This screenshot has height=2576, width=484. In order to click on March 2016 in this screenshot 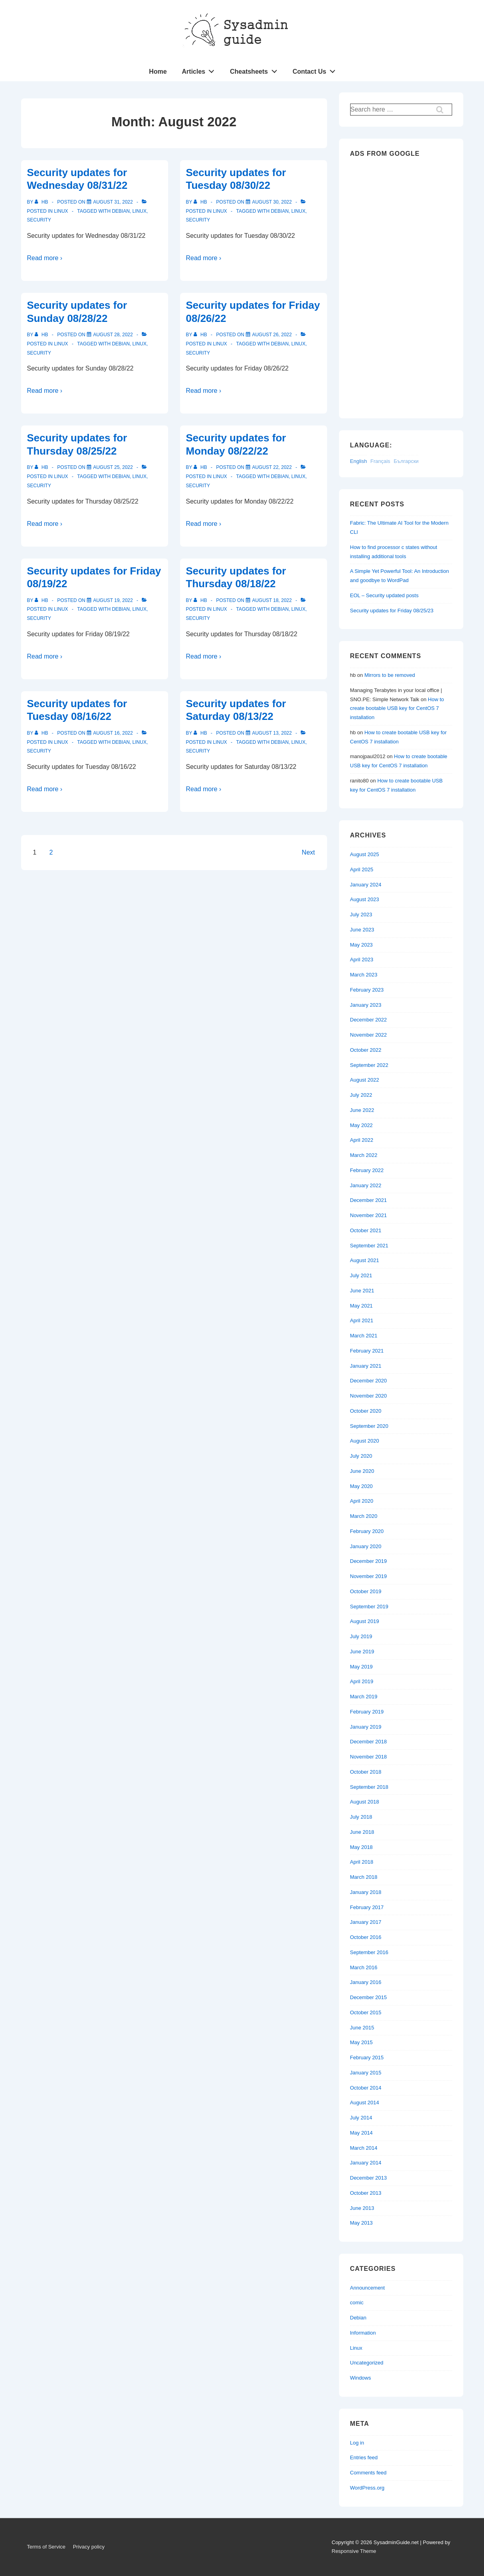, I will do `click(364, 1967)`.